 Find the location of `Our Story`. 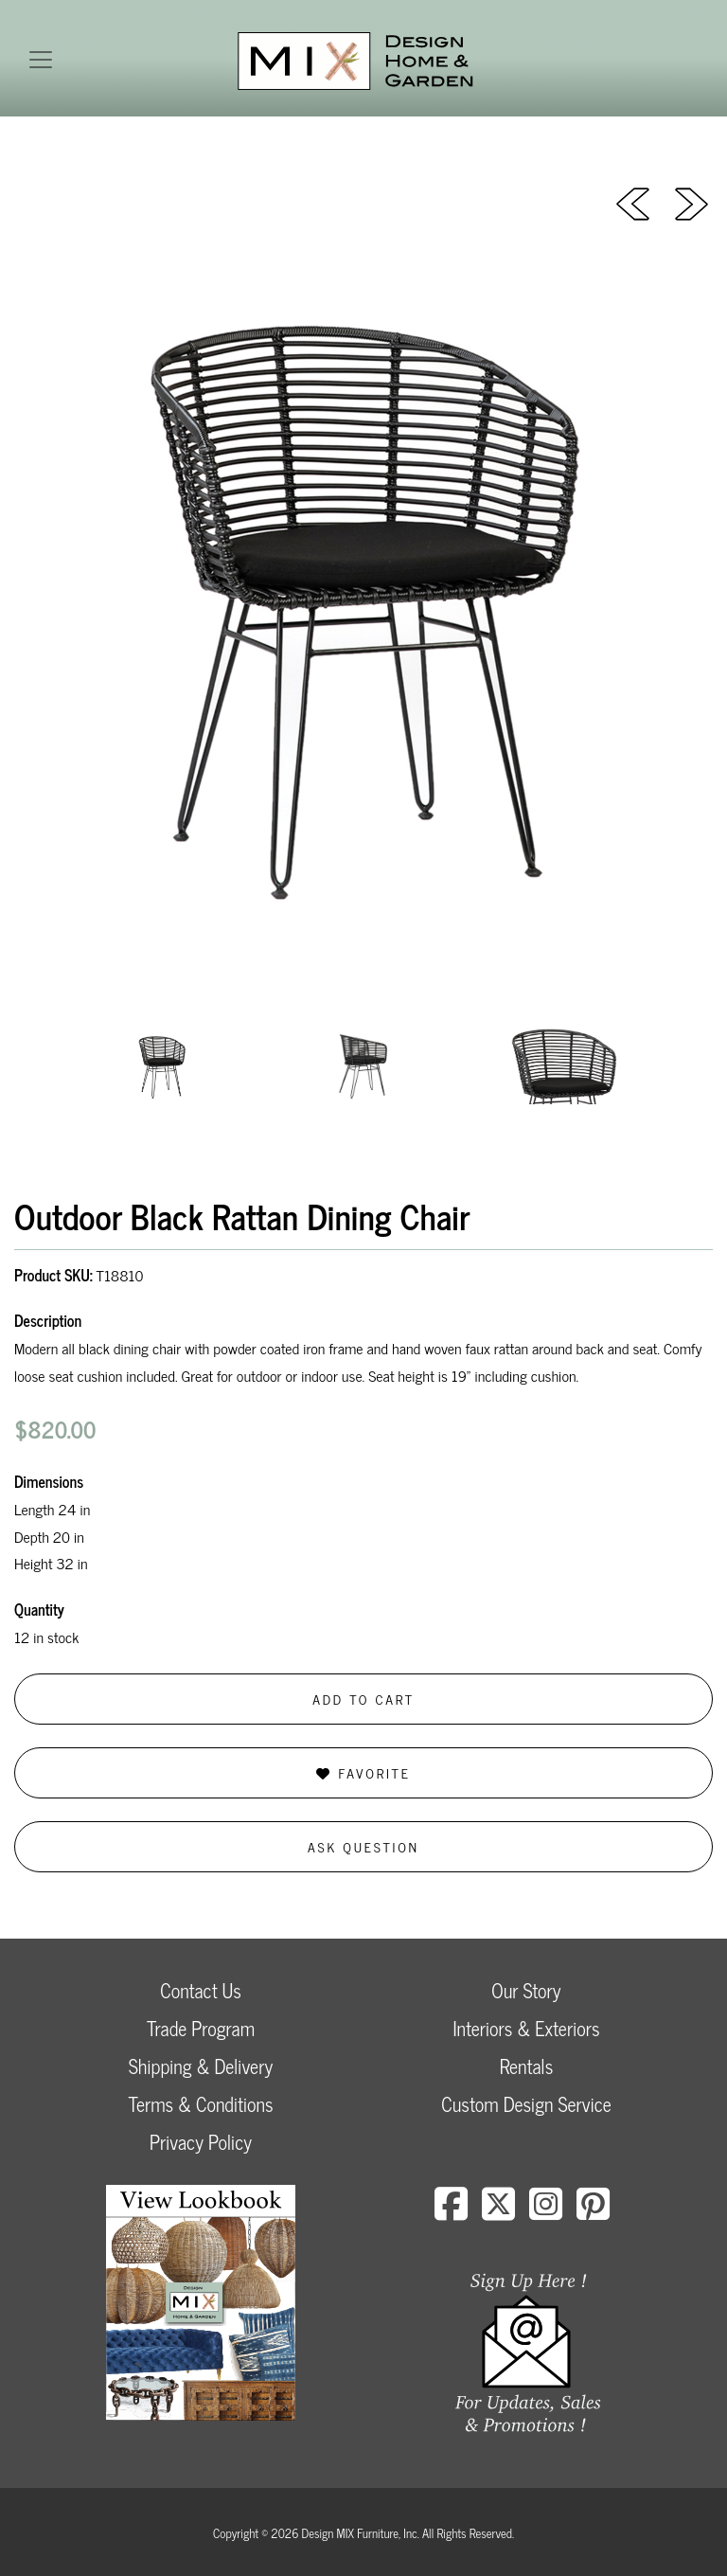

Our Story is located at coordinates (525, 1990).